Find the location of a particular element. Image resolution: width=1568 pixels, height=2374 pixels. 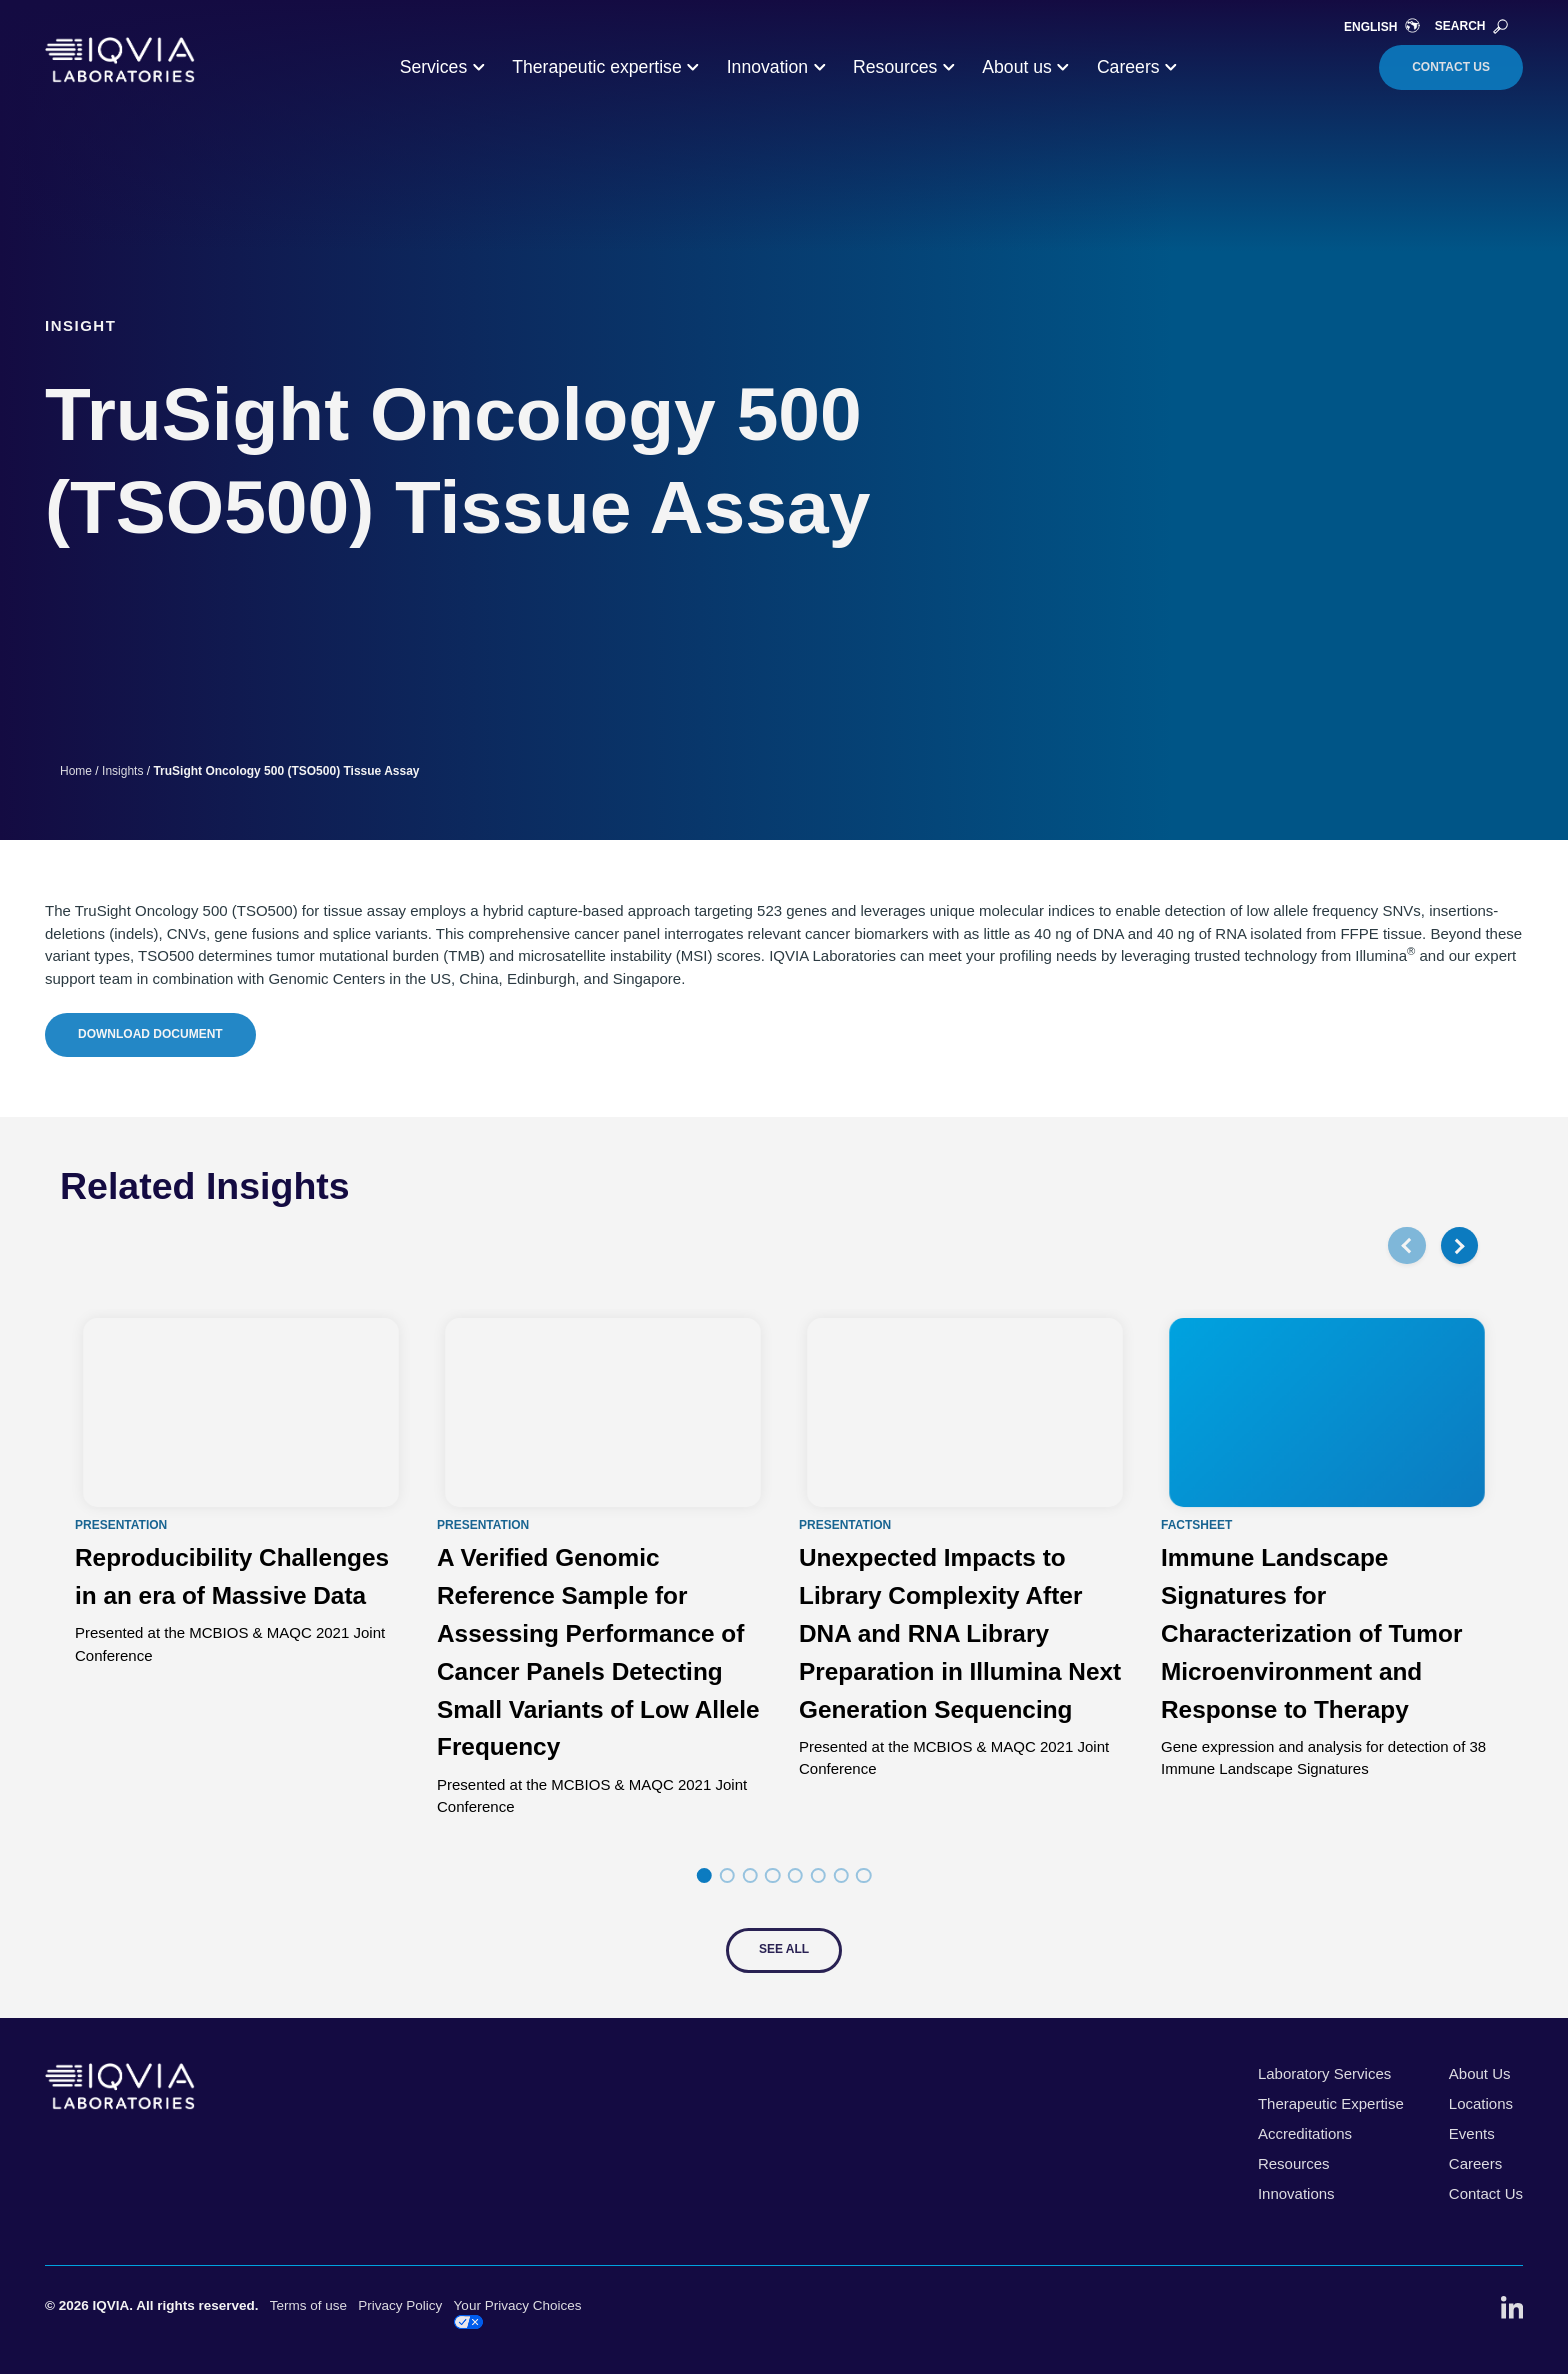

Presentation is located at coordinates (121, 1526).